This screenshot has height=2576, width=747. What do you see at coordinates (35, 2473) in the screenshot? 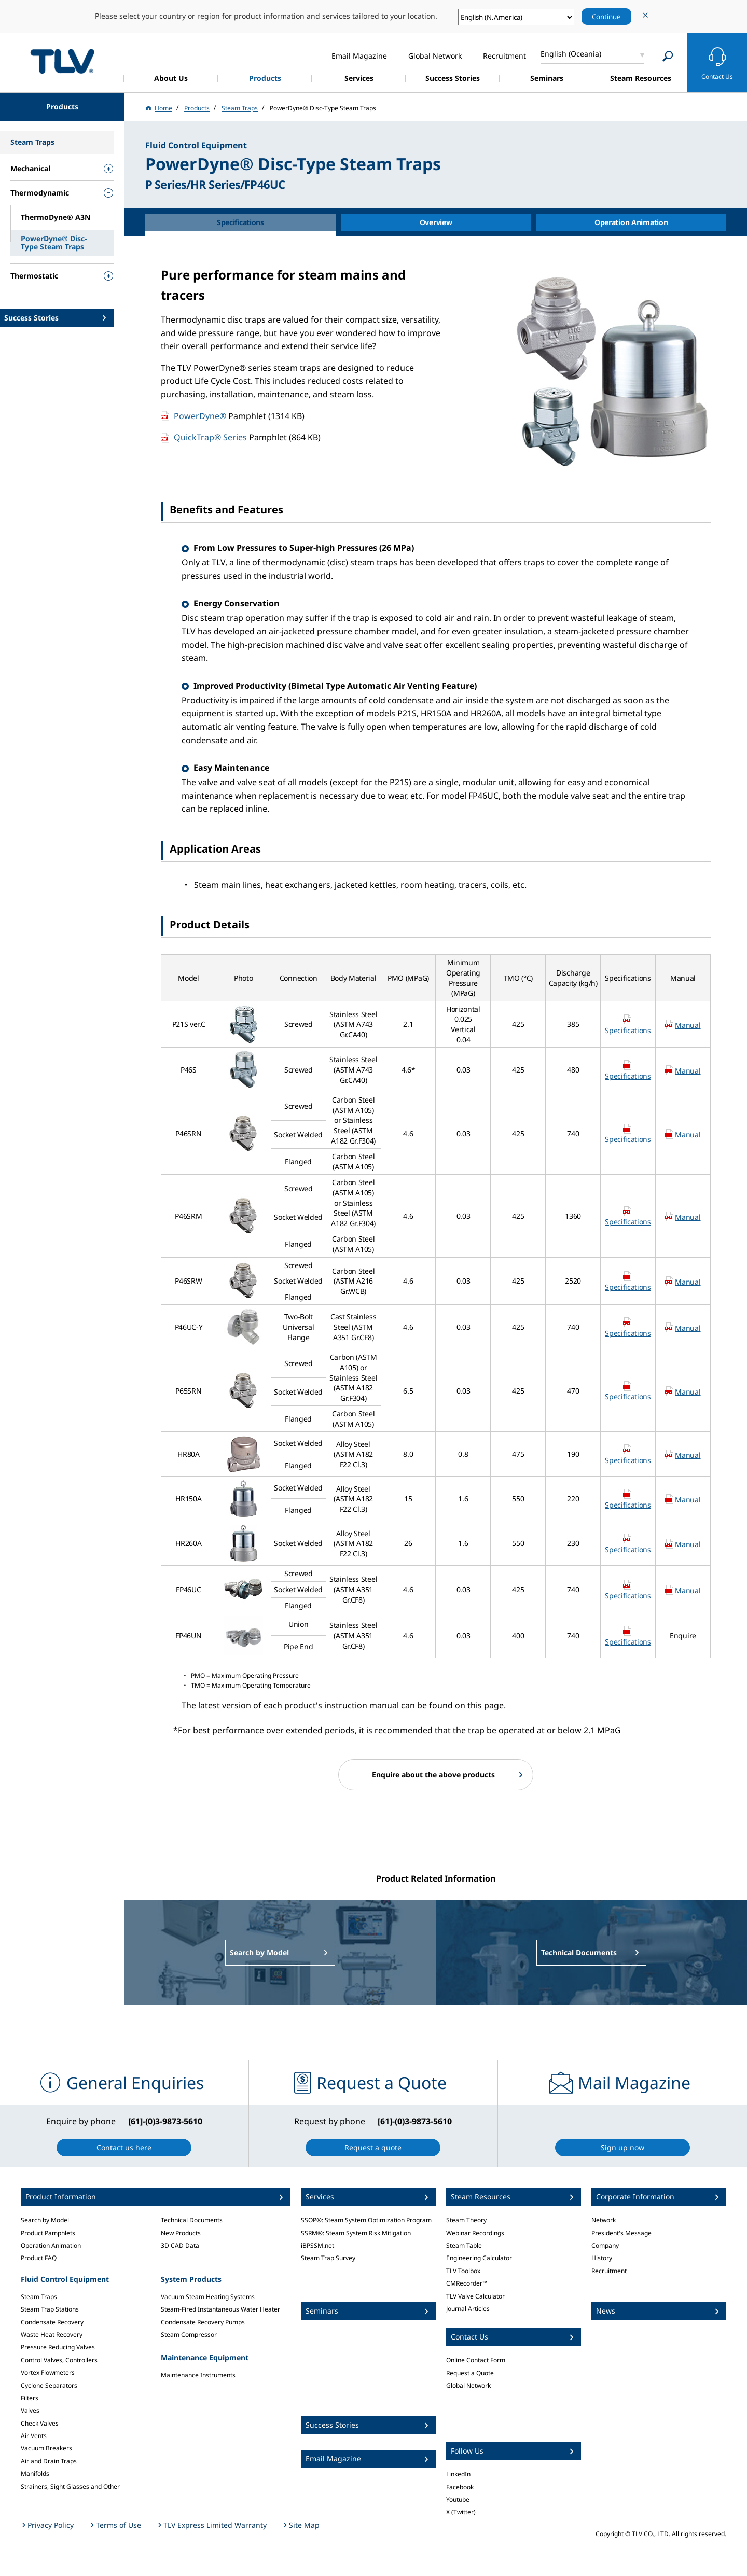
I see `Manifolds` at bounding box center [35, 2473].